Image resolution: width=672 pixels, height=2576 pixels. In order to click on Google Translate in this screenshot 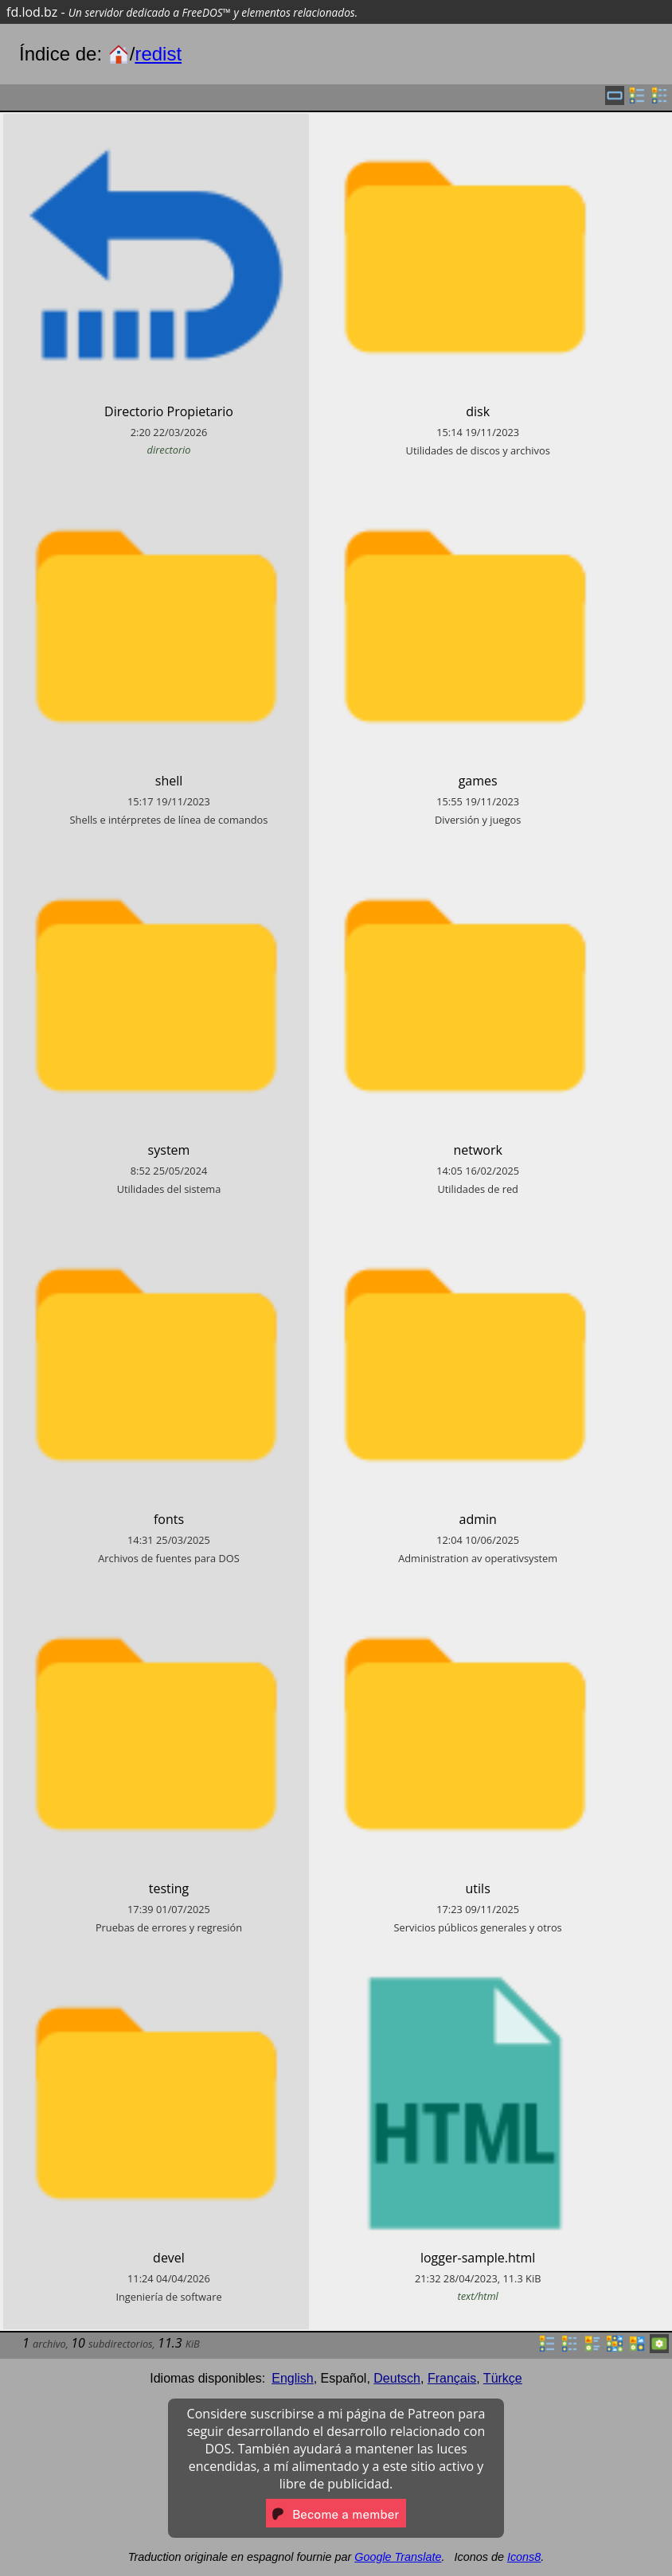, I will do `click(397, 2557)`.